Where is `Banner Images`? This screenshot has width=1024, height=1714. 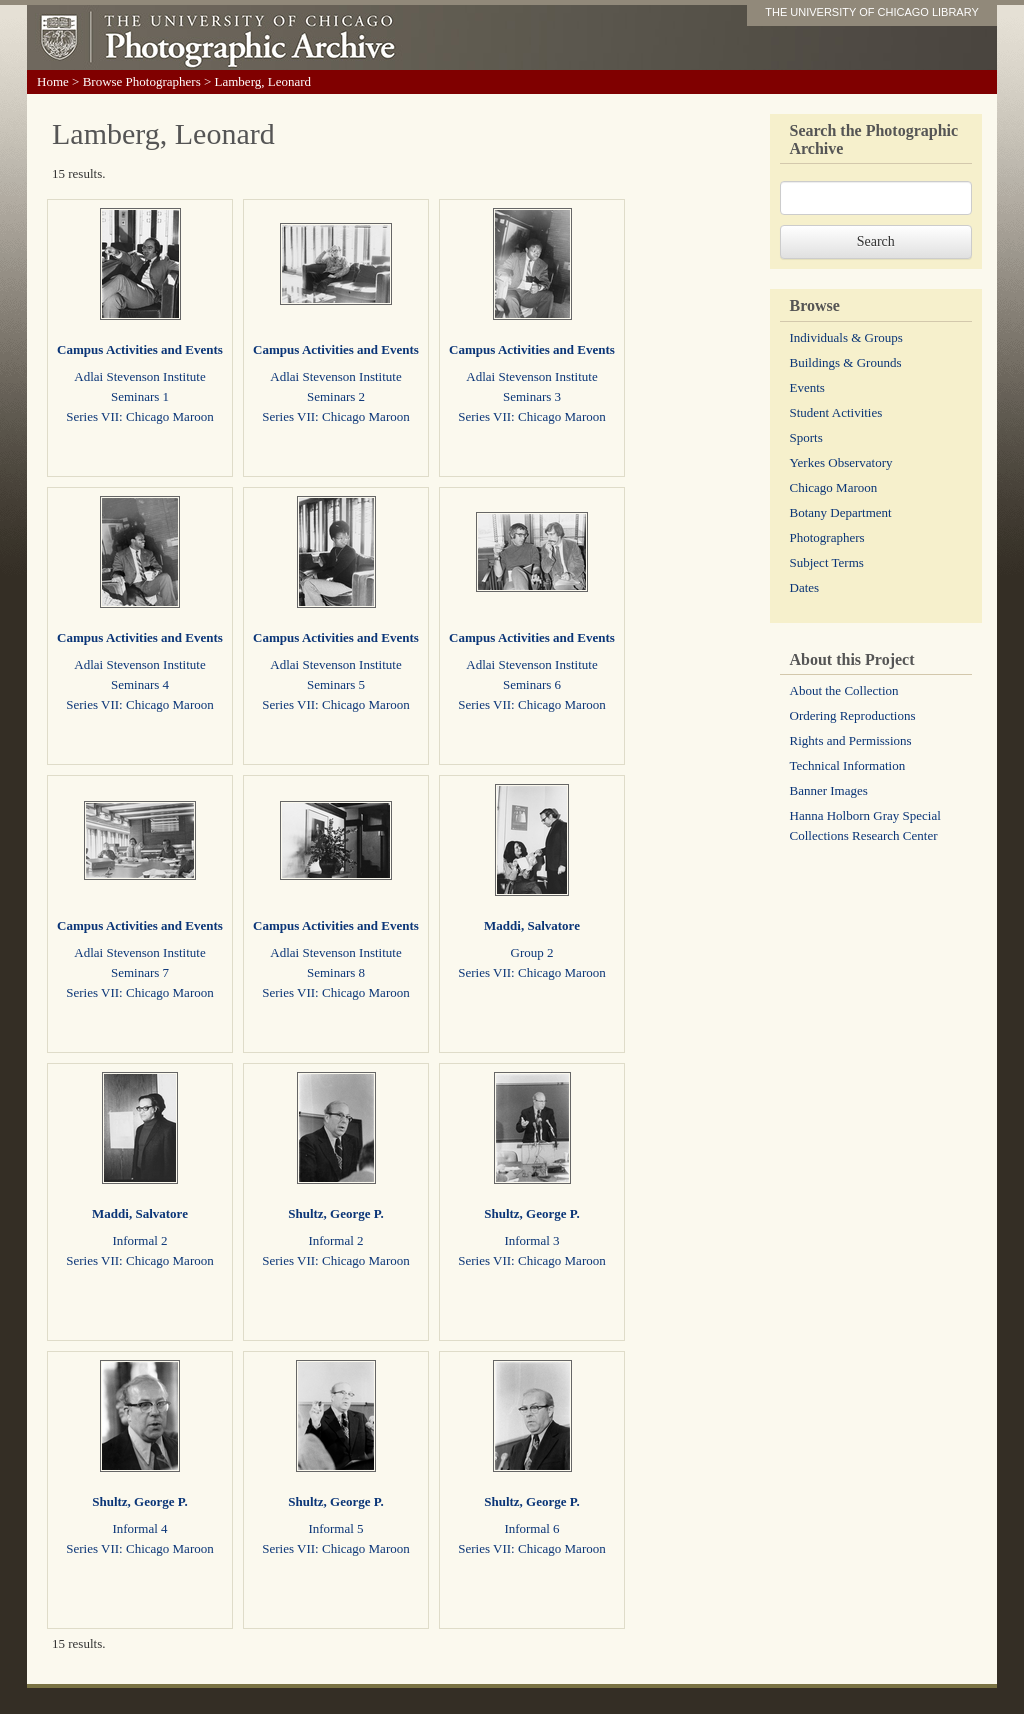 Banner Images is located at coordinates (829, 790).